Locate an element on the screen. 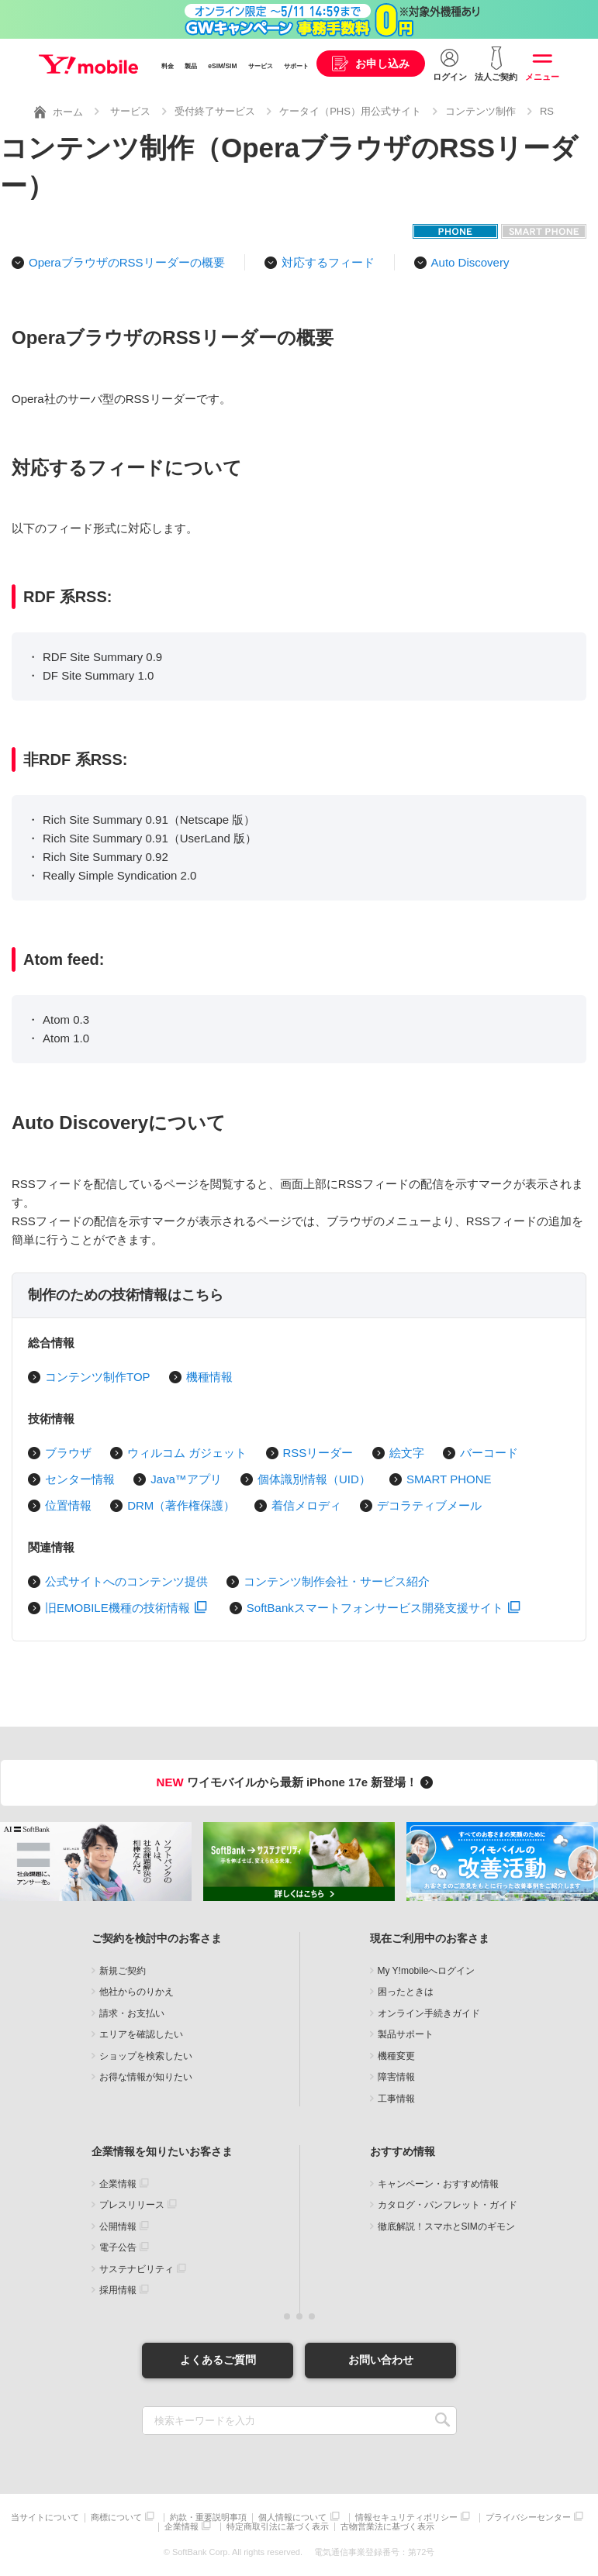  機種情報 is located at coordinates (209, 1376).